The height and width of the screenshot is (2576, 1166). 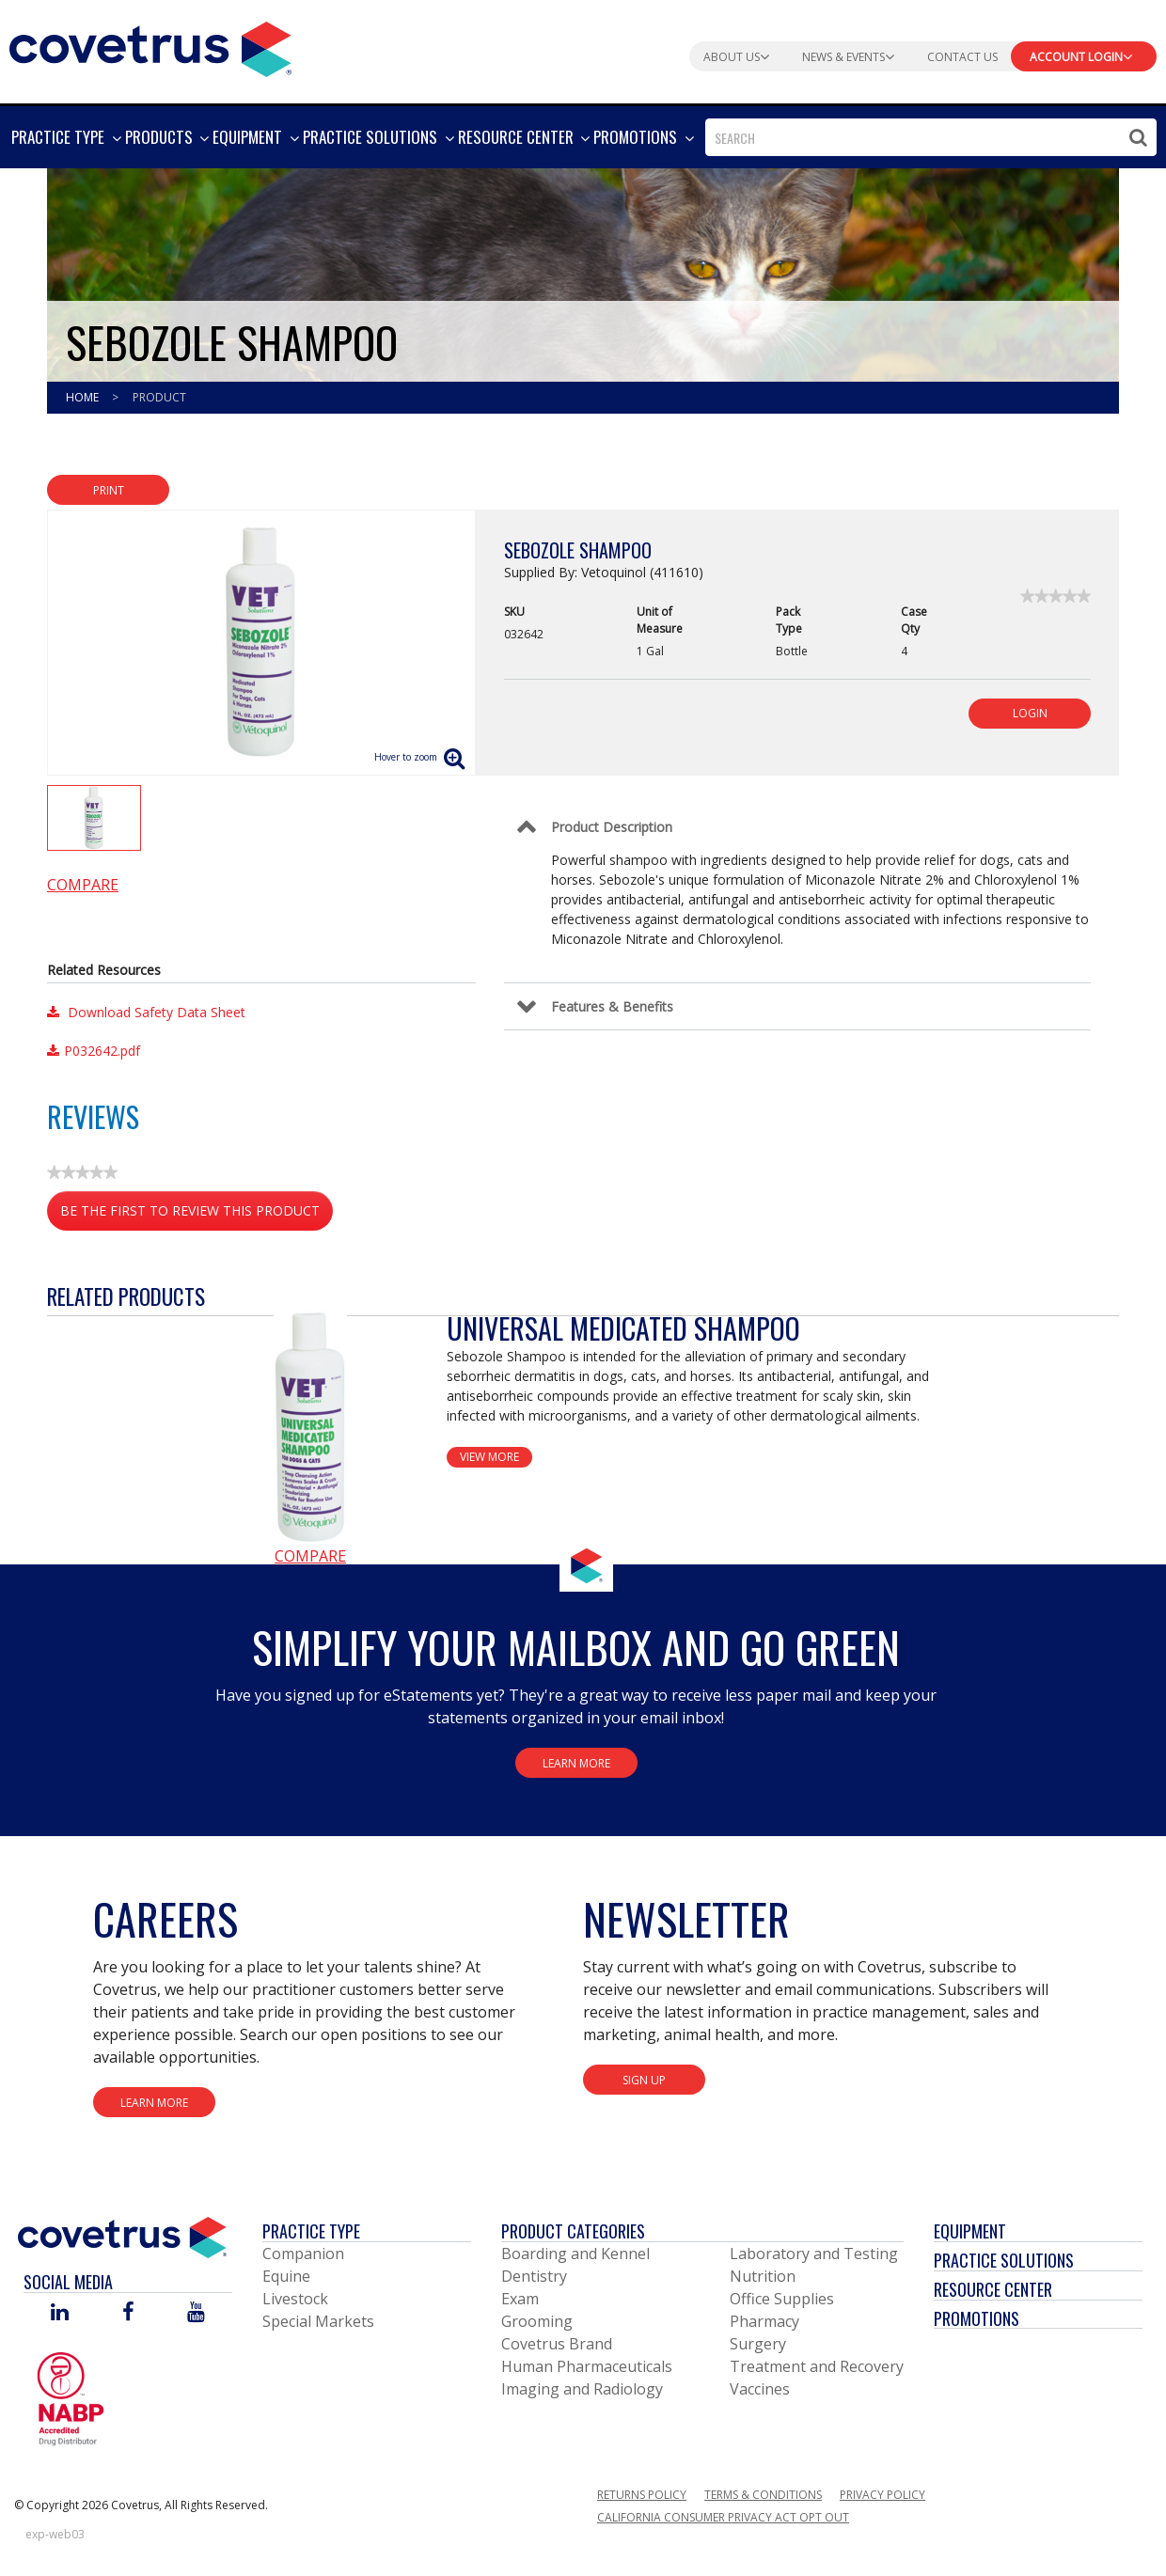 What do you see at coordinates (782, 2298) in the screenshot?
I see `Office Supplies` at bounding box center [782, 2298].